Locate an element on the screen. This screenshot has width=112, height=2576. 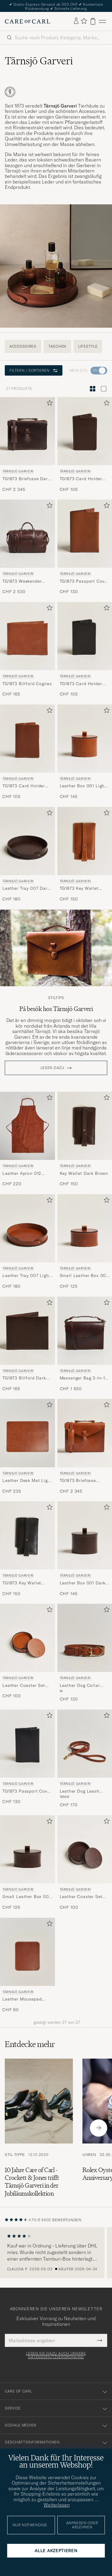
[Herren Tärnsjö Garveri TG1873 Card Holder Cognac Braun] is located at coordinates (27, 738).